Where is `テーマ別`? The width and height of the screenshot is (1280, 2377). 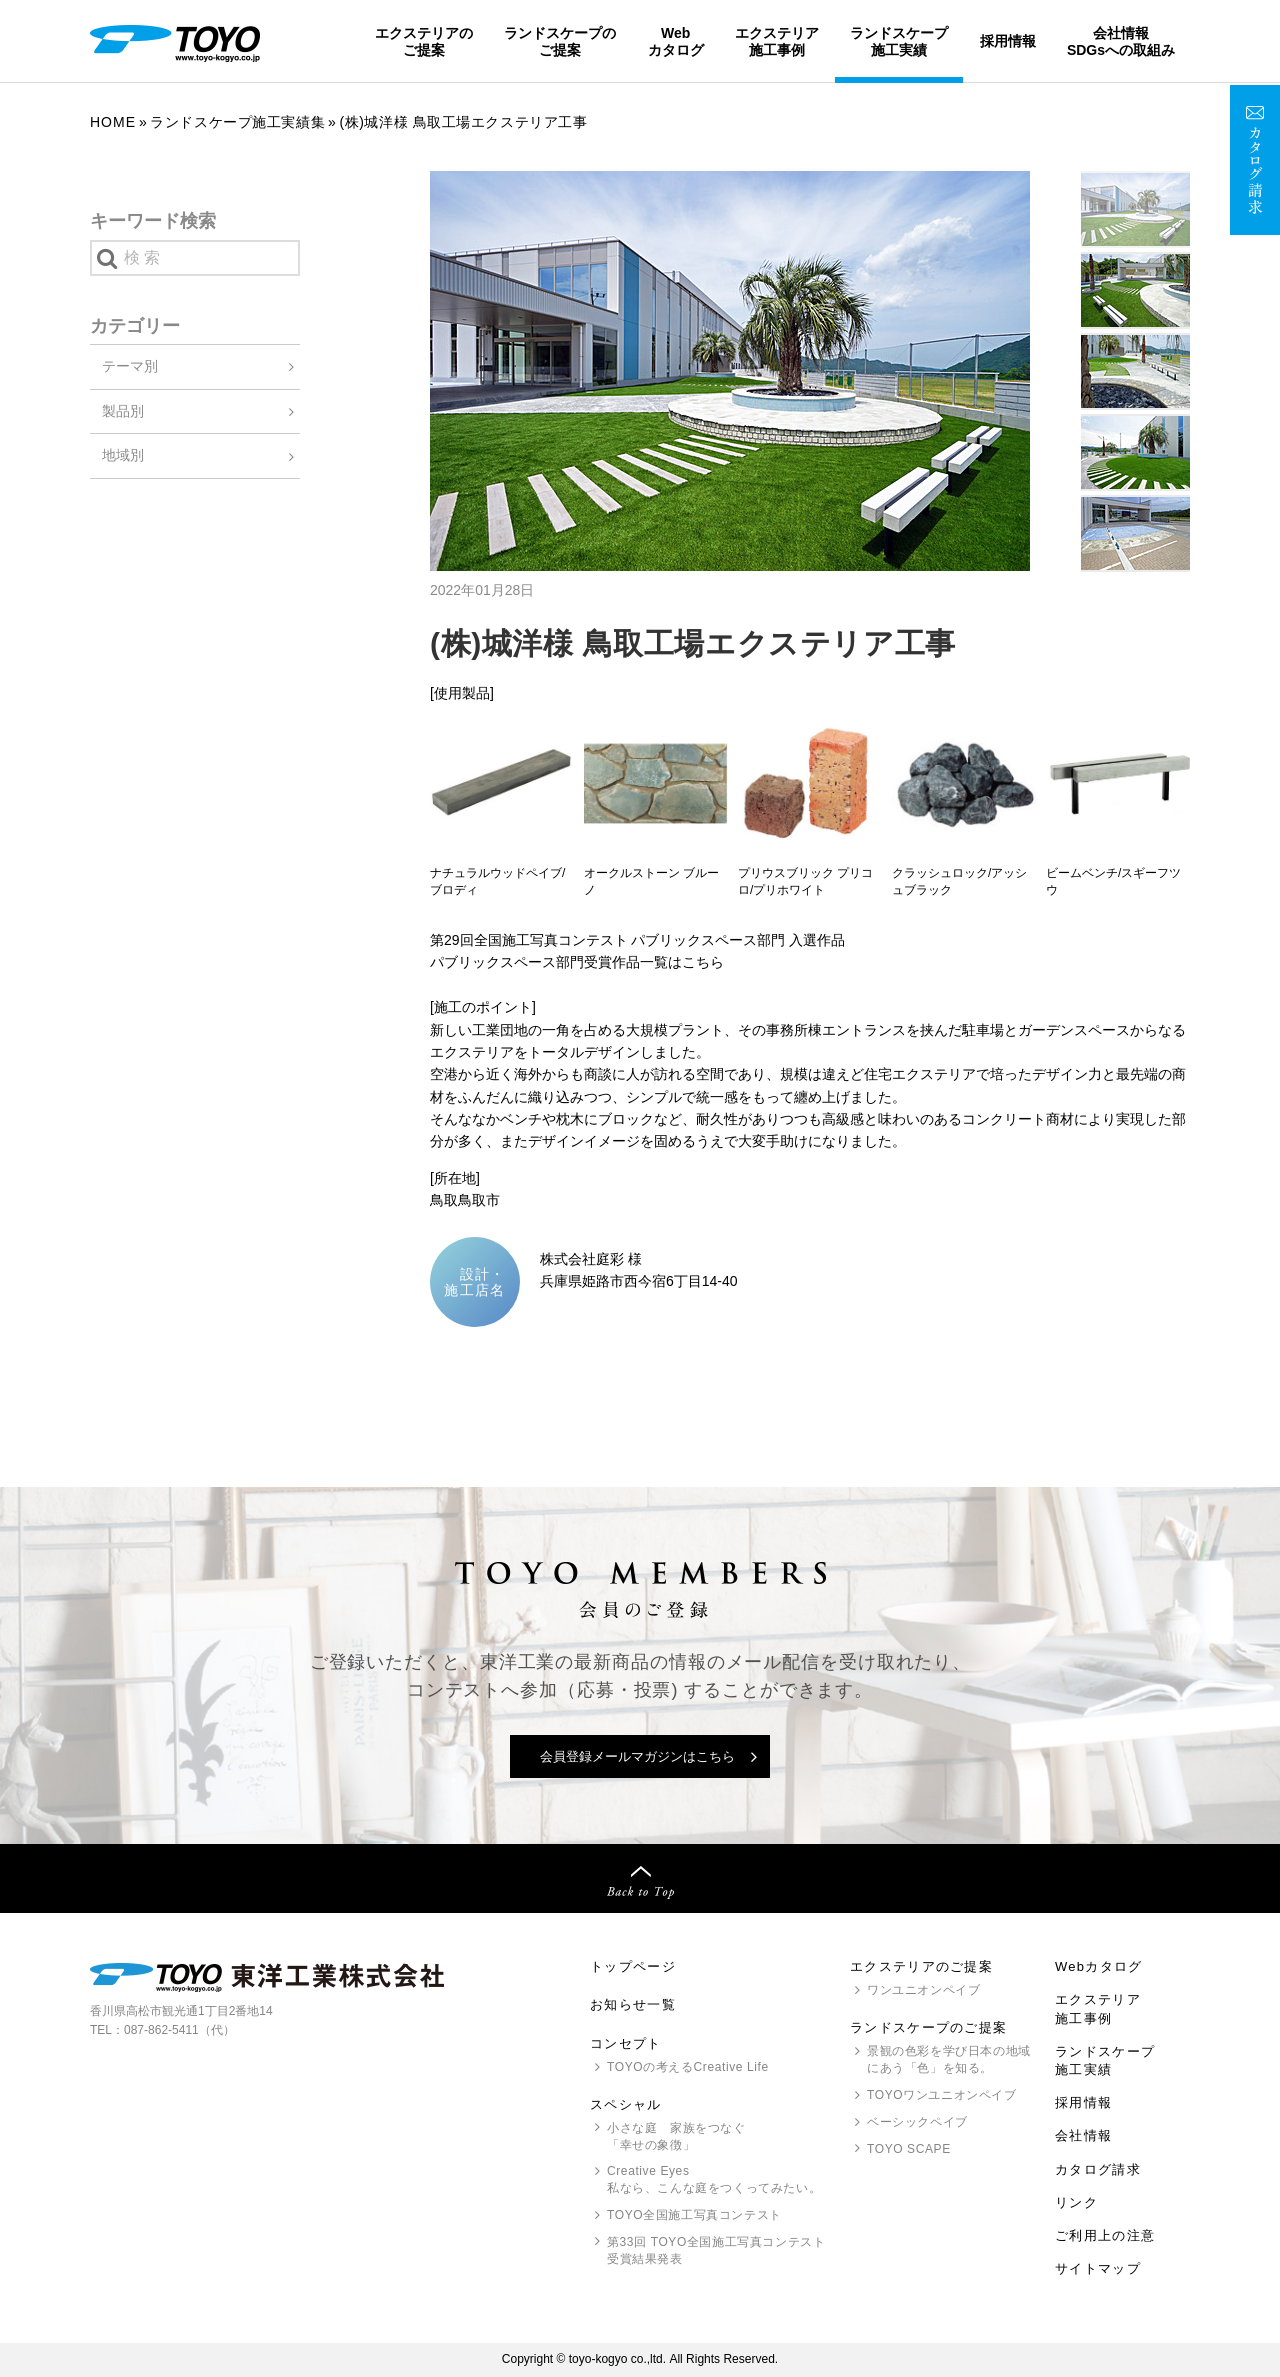
テーマ別 is located at coordinates (130, 366).